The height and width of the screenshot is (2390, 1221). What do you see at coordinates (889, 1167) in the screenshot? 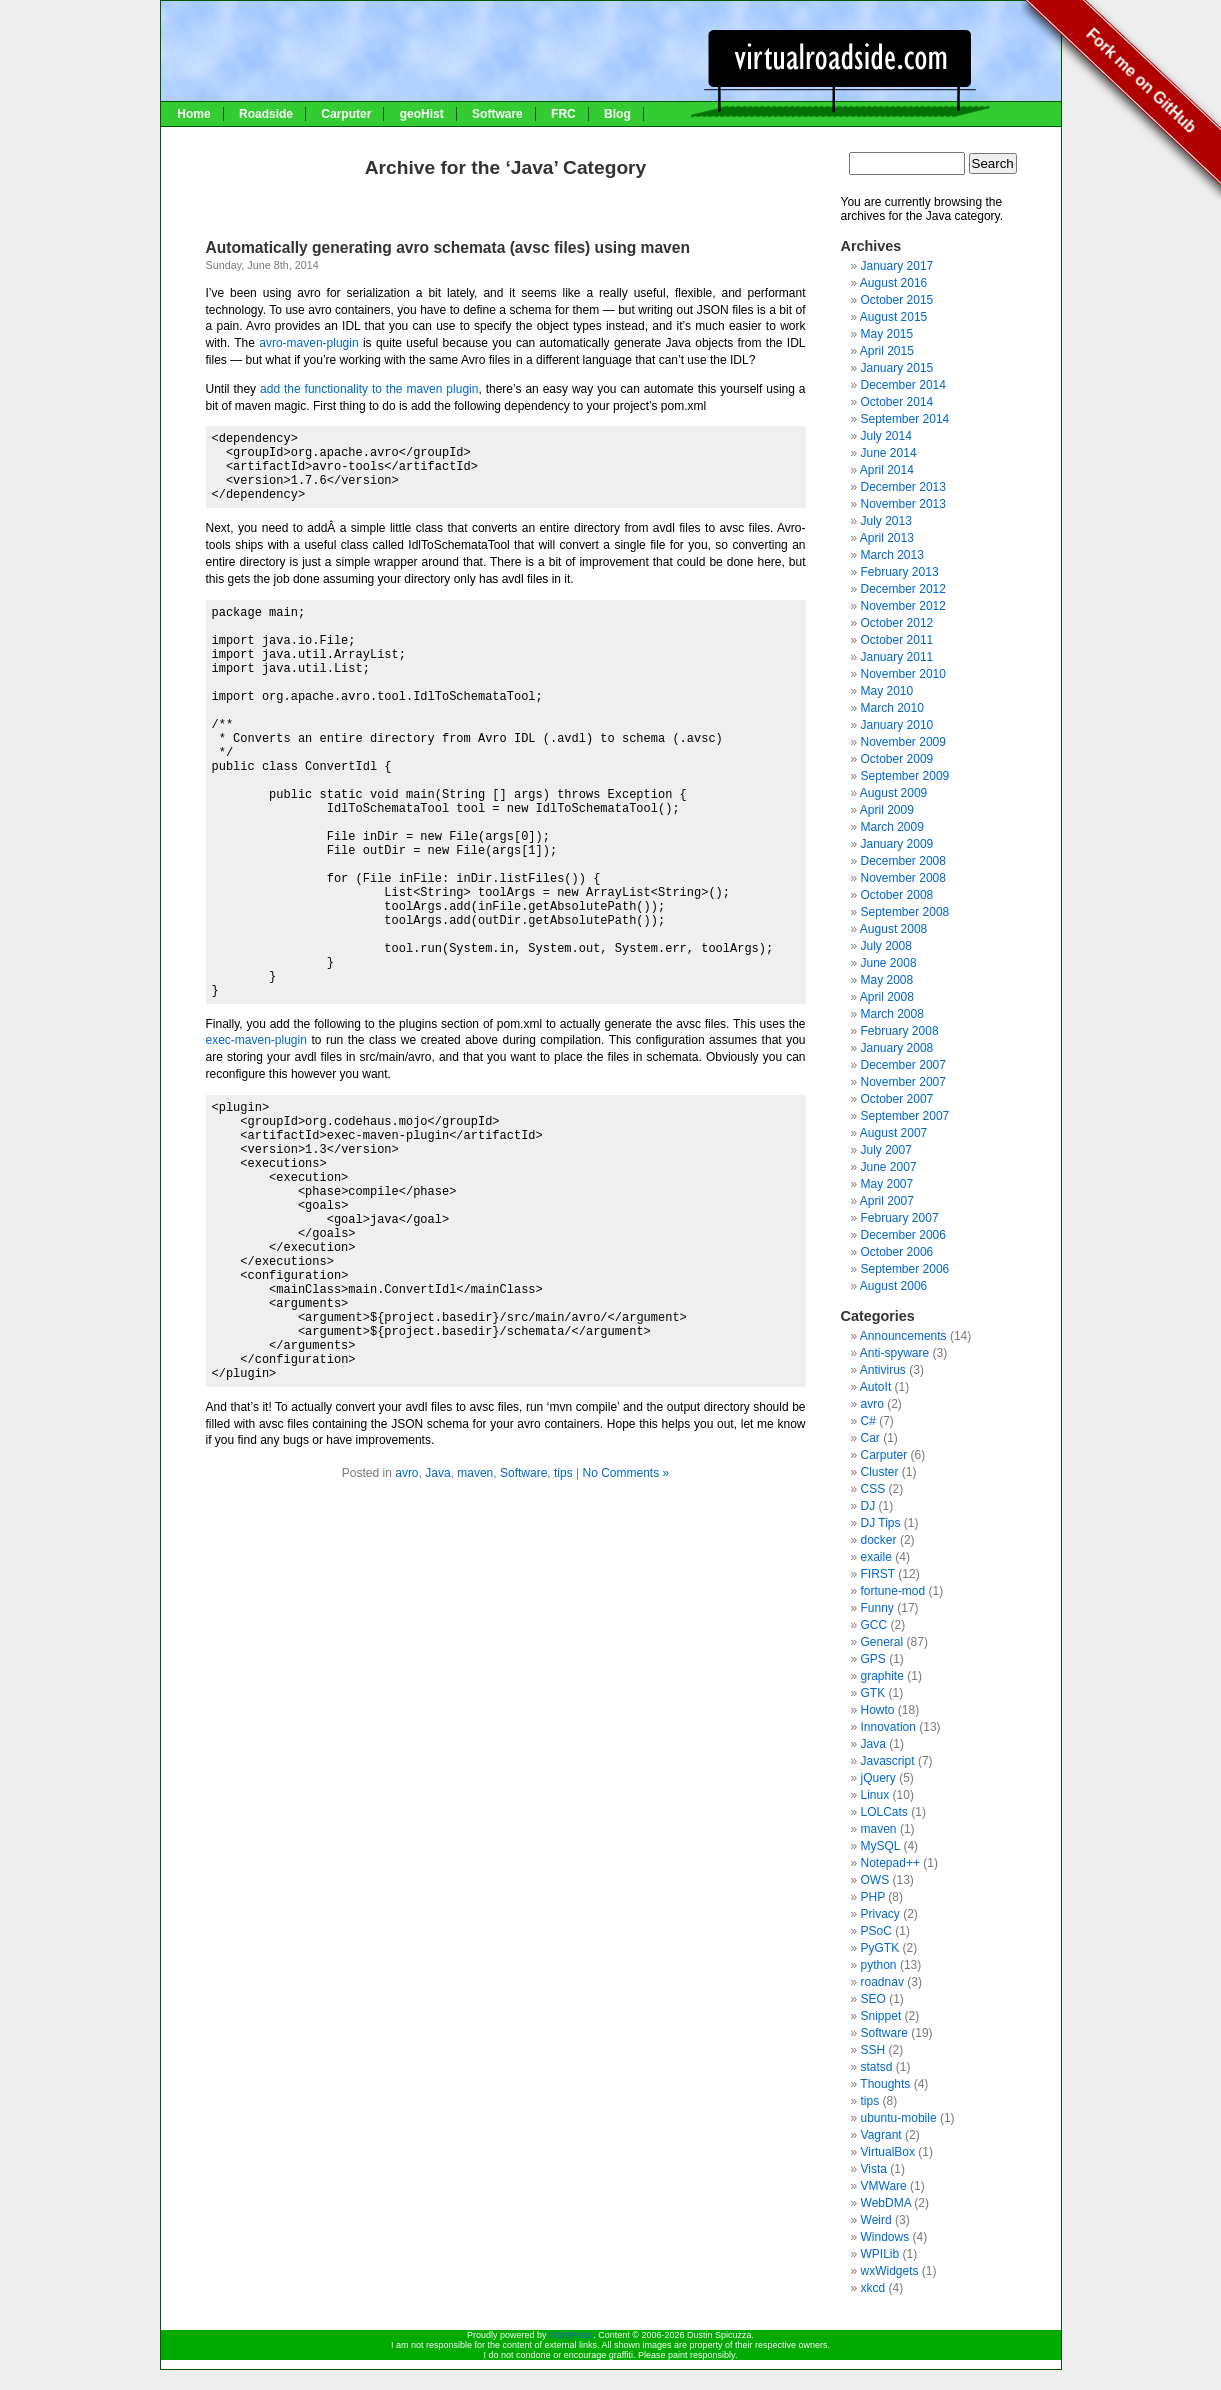
I see `June 2007` at bounding box center [889, 1167].